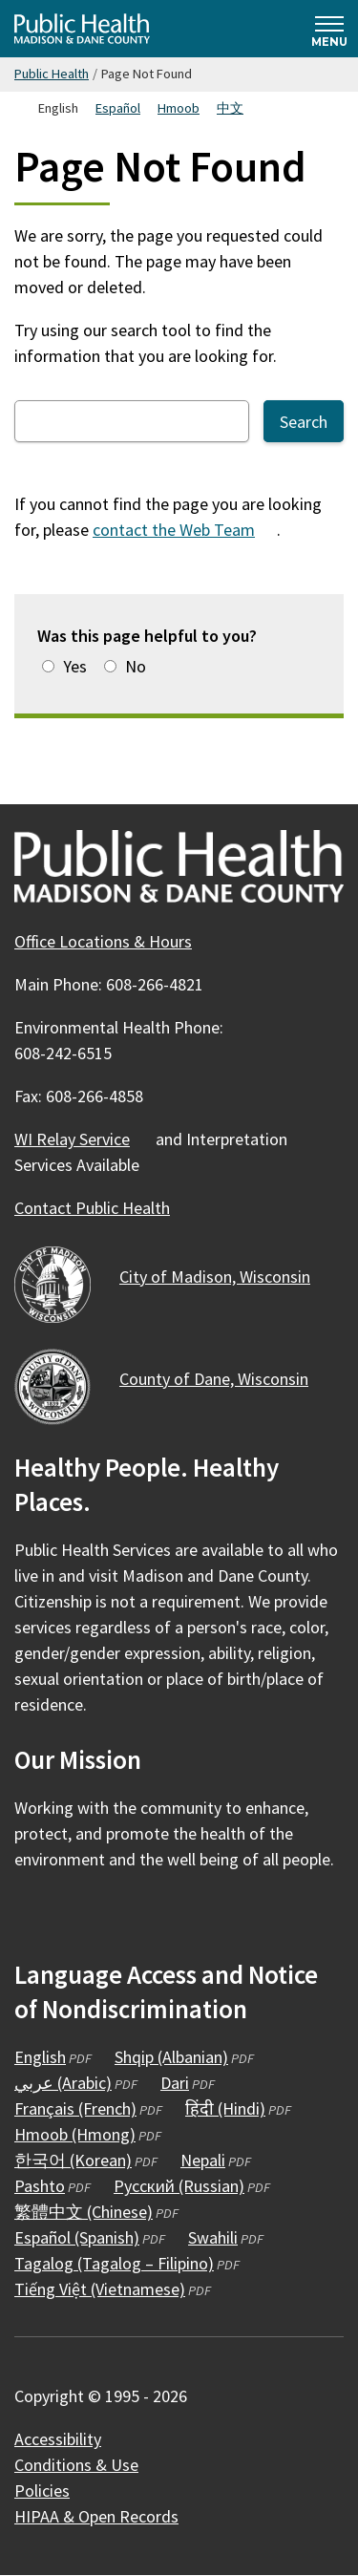 The image size is (358, 2576). Describe the element at coordinates (174, 2083) in the screenshot. I see `Dari` at that location.